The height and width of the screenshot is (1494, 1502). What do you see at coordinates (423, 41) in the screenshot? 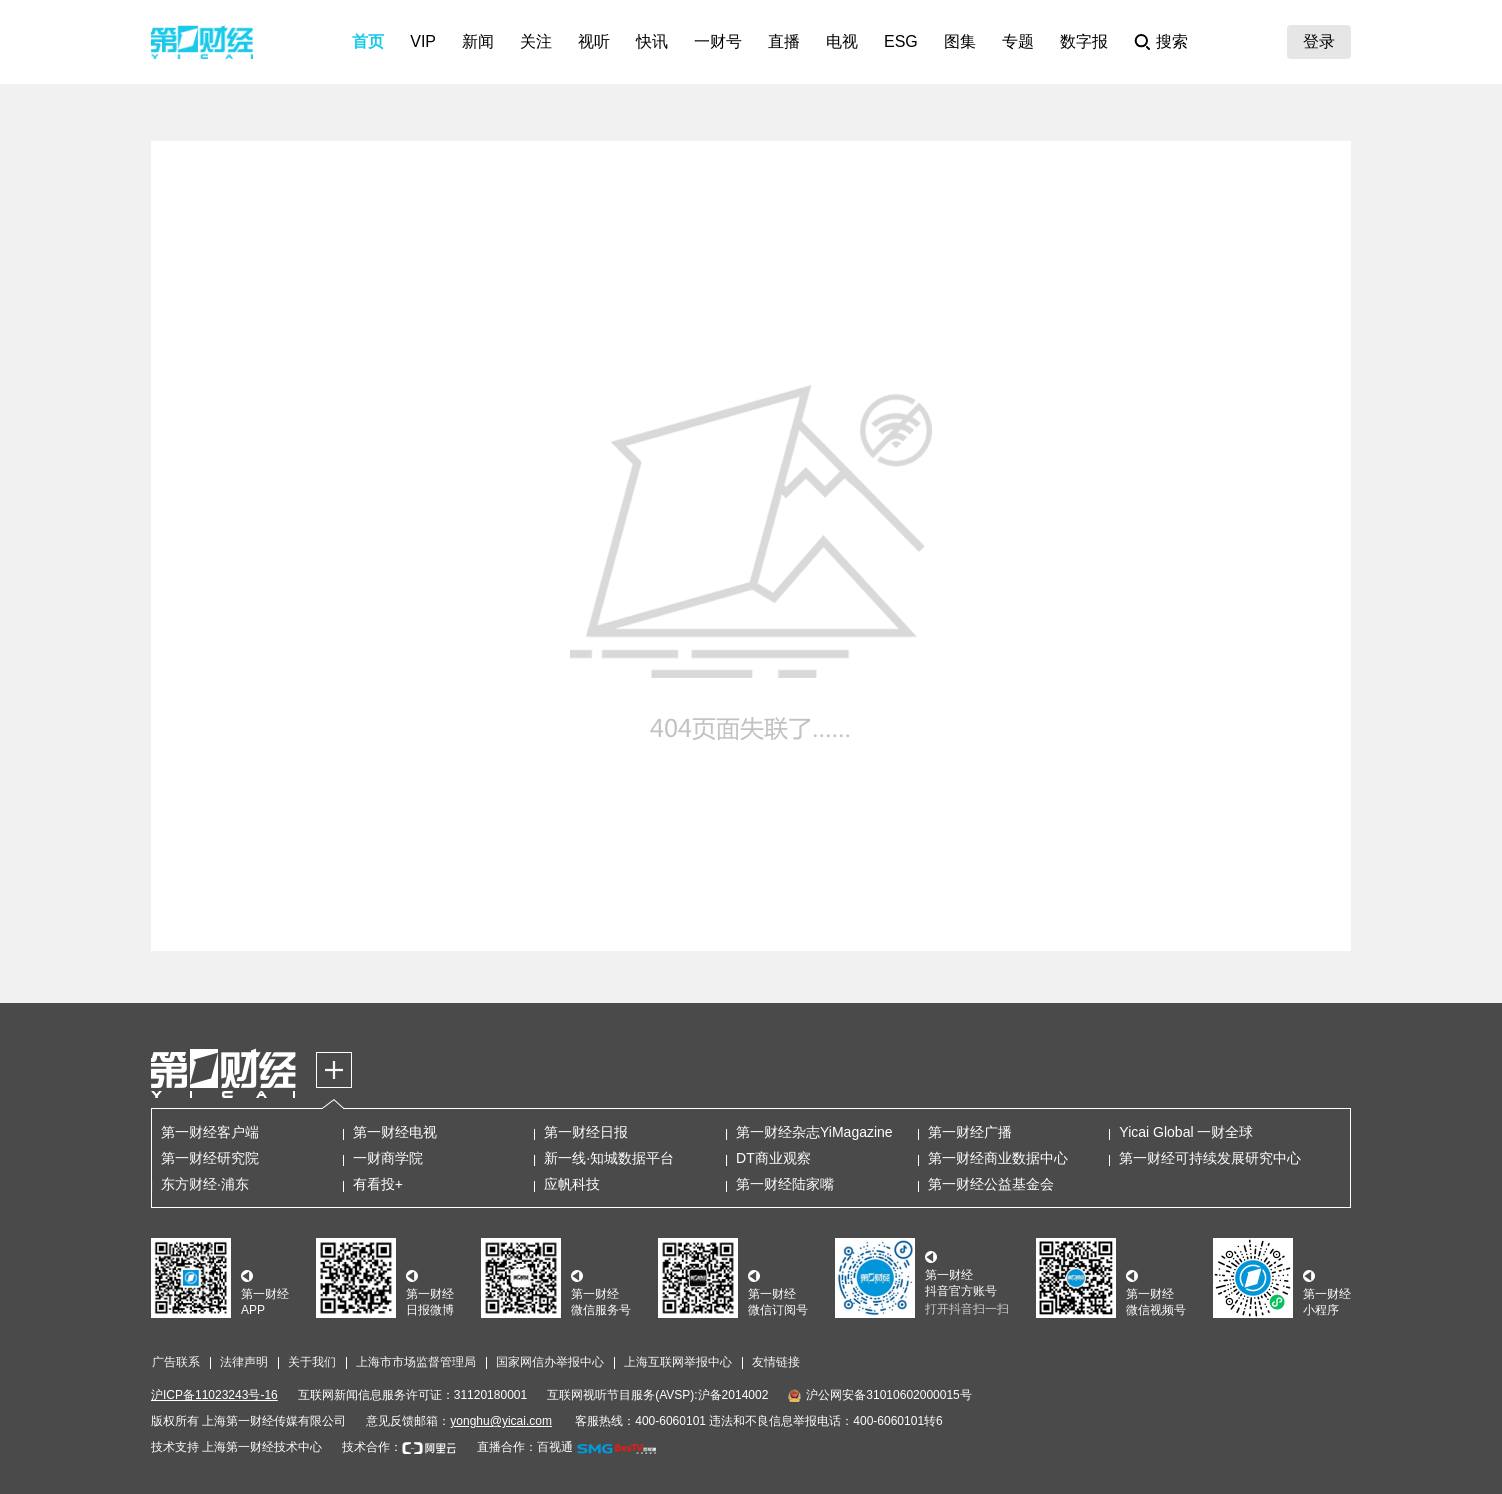
I see `VIP` at bounding box center [423, 41].